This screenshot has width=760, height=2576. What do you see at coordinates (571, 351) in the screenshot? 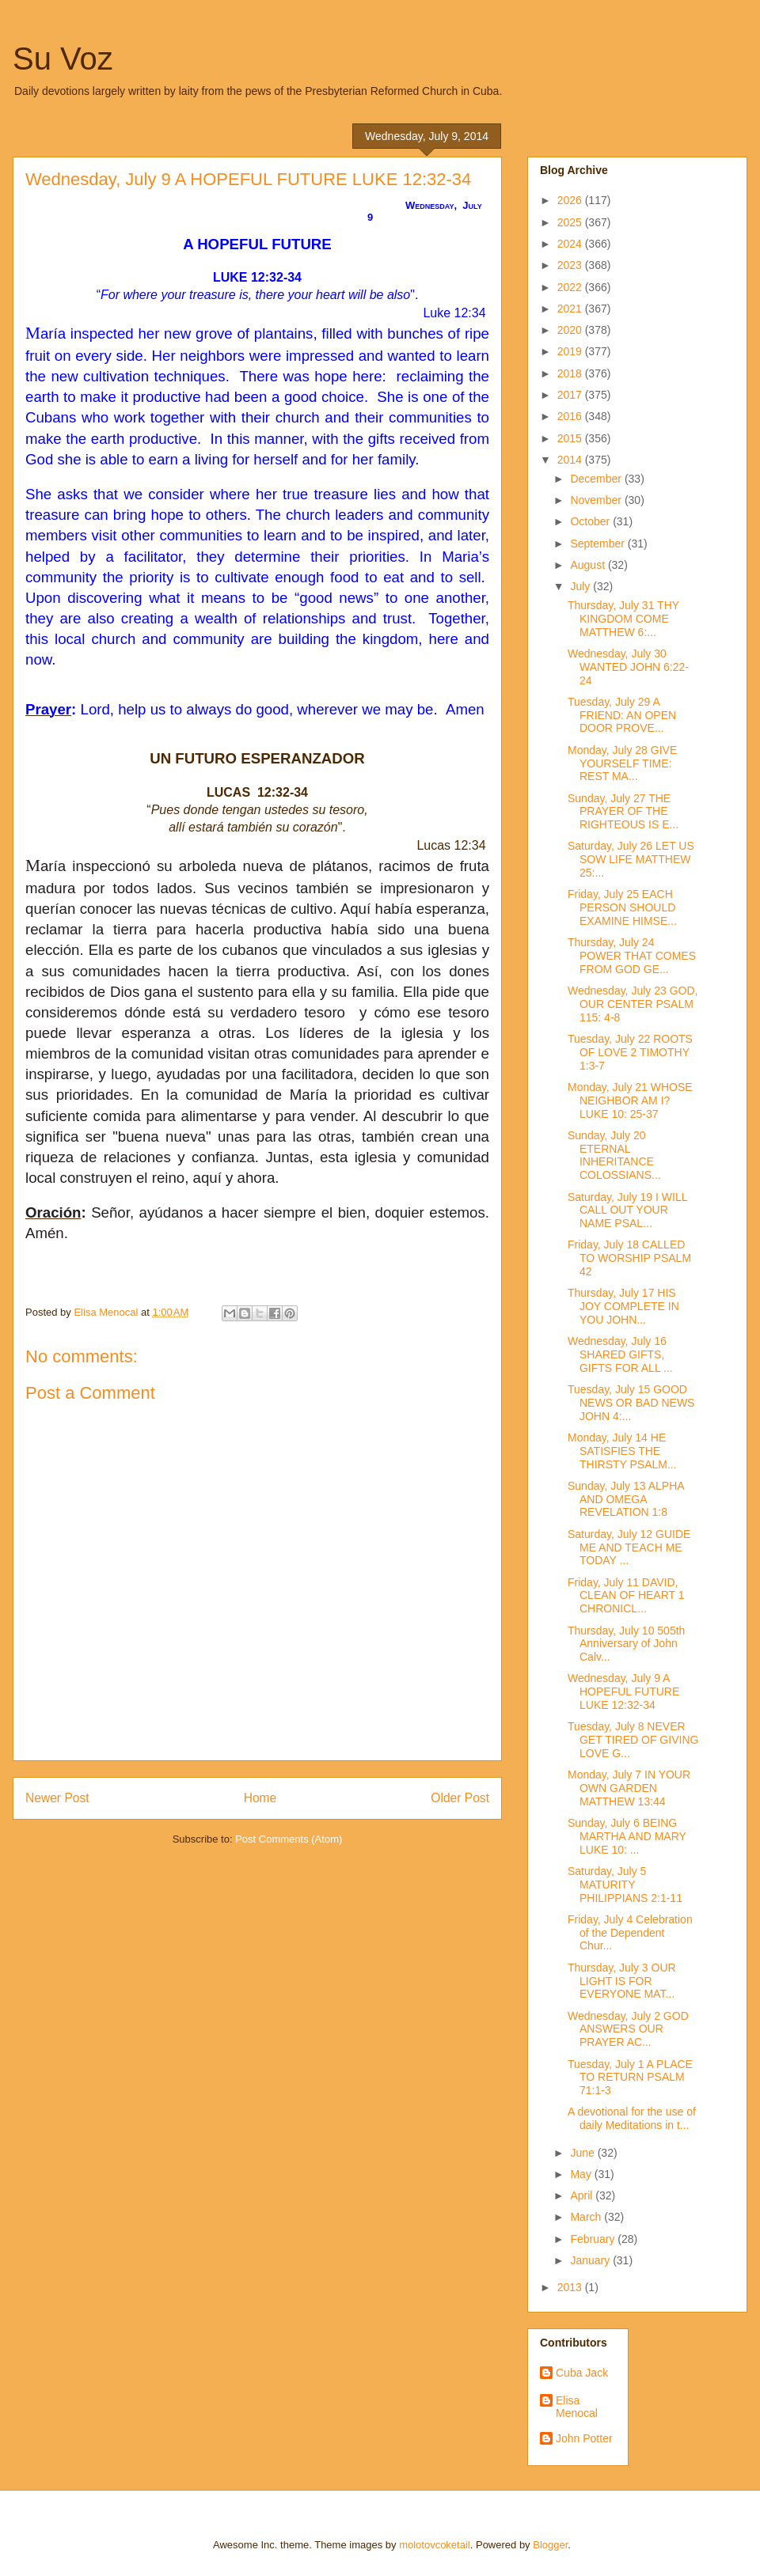
I see `2019` at bounding box center [571, 351].